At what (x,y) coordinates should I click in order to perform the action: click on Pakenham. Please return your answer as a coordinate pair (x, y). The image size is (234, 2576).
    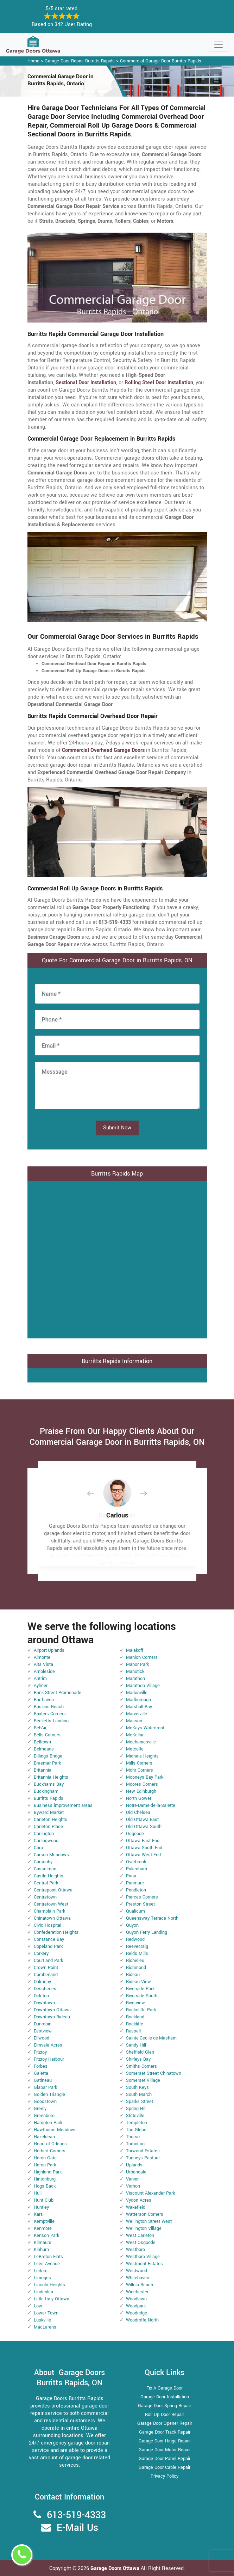
    Looking at the image, I should click on (136, 1869).